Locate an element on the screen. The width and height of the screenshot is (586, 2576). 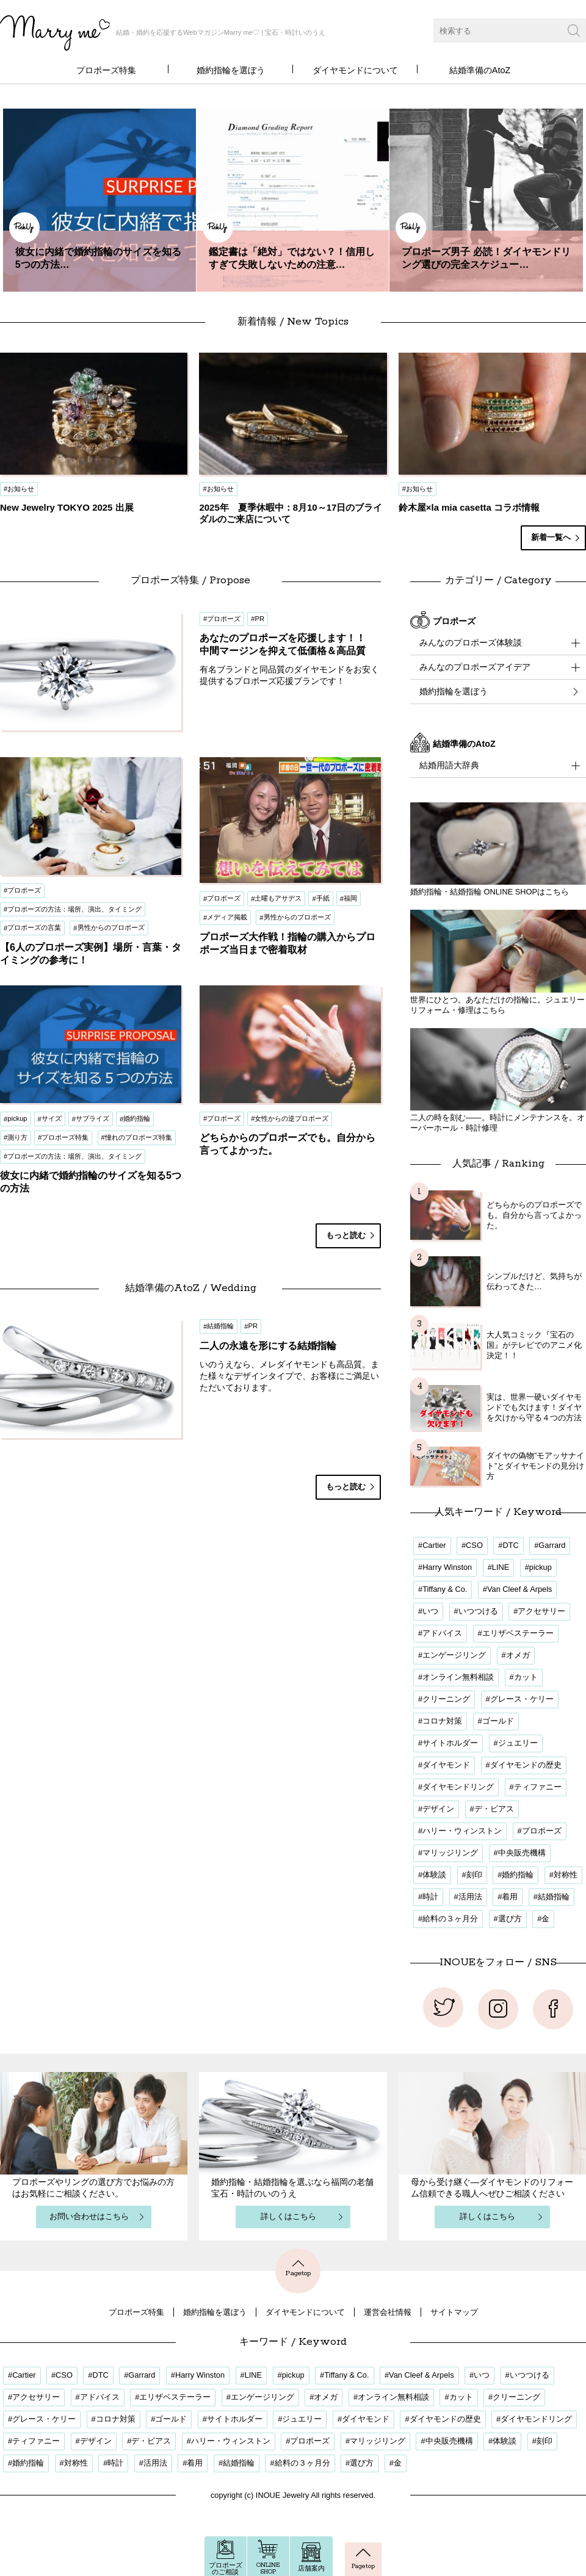
ダイヤモンドについて is located at coordinates (355, 70).